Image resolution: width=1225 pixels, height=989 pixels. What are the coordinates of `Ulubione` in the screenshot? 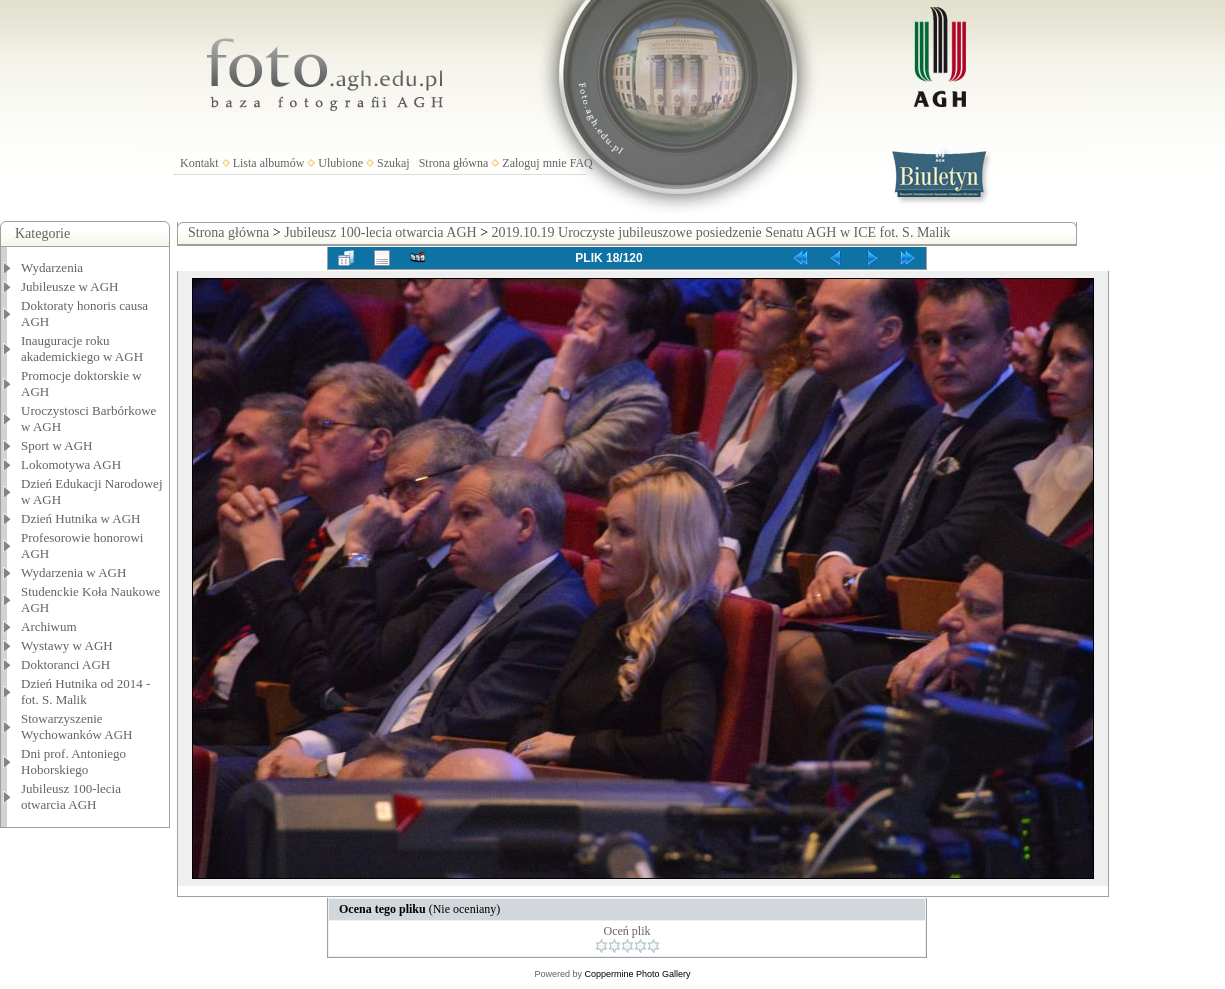 It's located at (340, 163).